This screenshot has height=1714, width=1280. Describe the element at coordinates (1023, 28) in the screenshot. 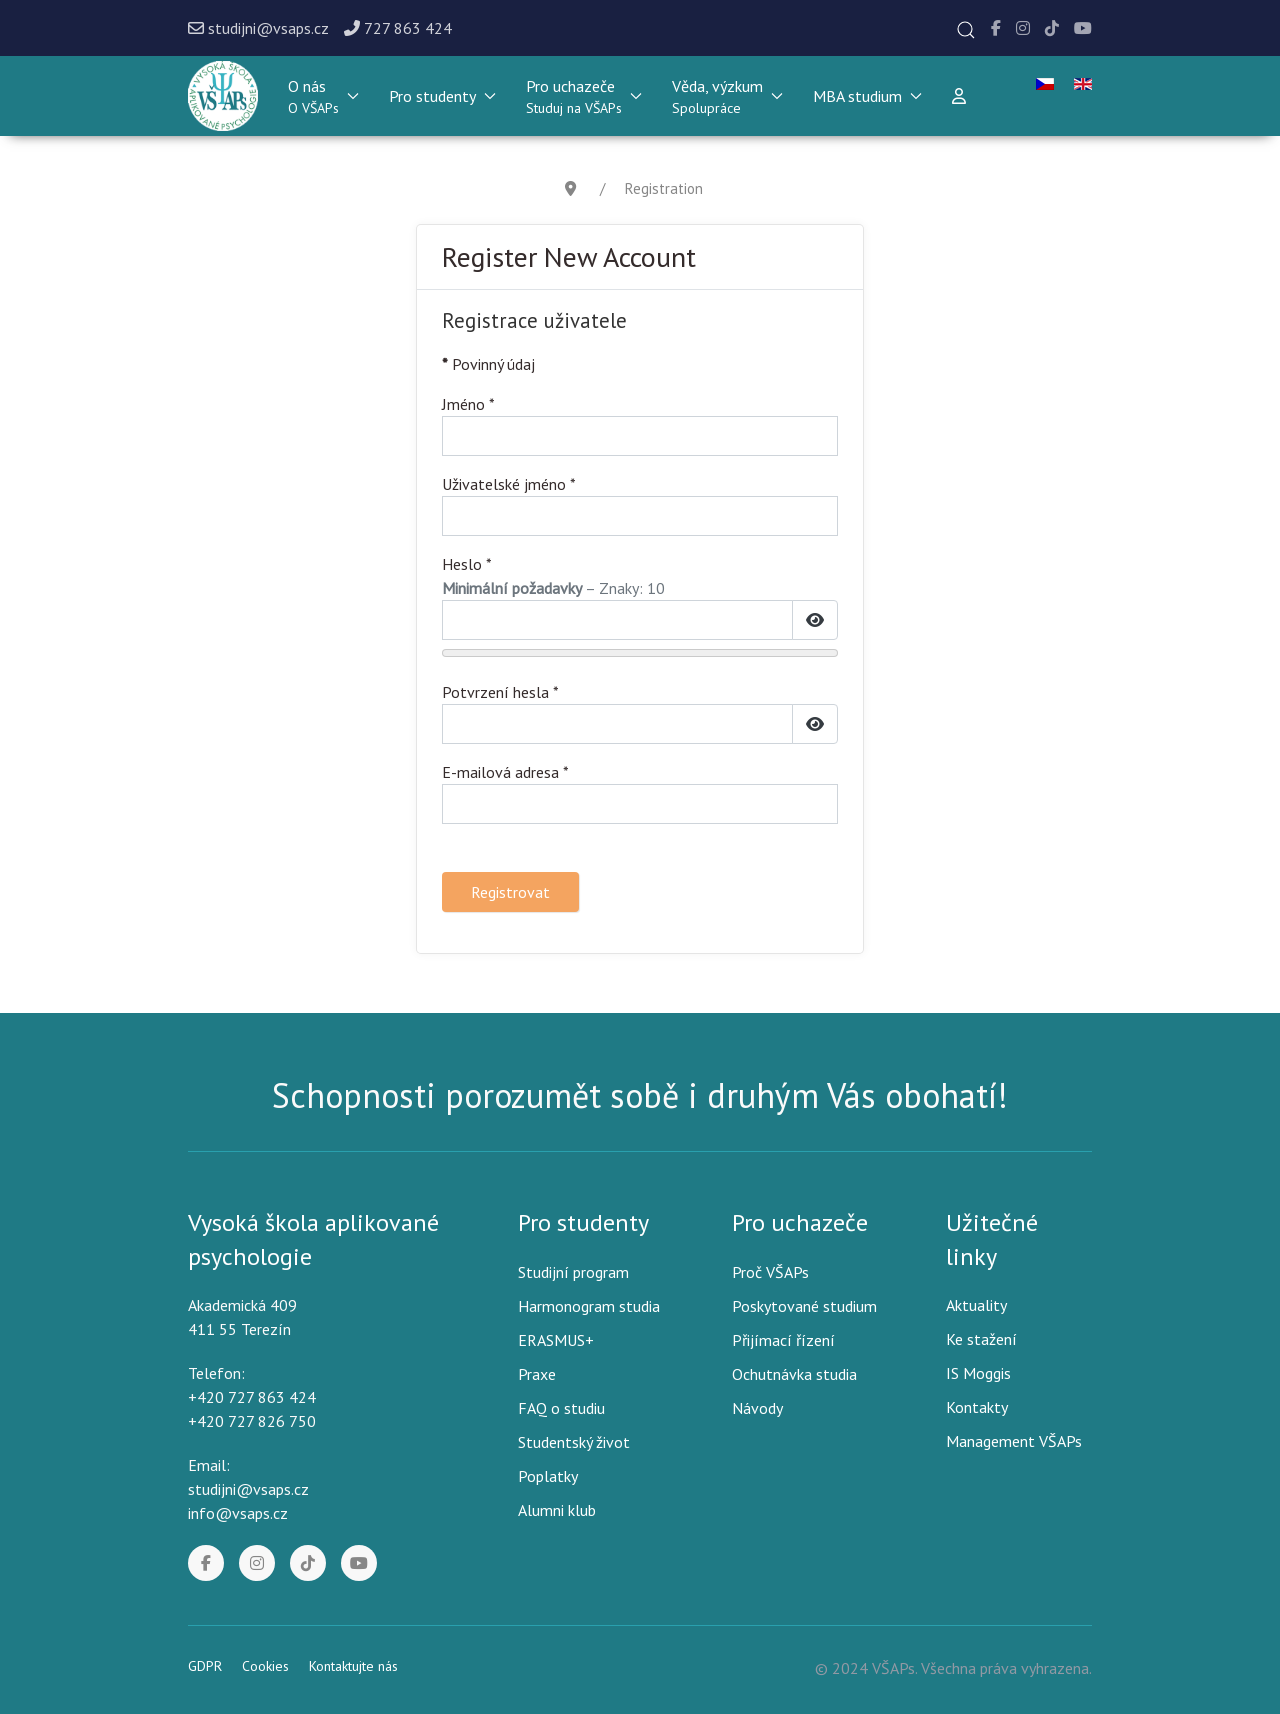

I see `[Instagram]` at that location.